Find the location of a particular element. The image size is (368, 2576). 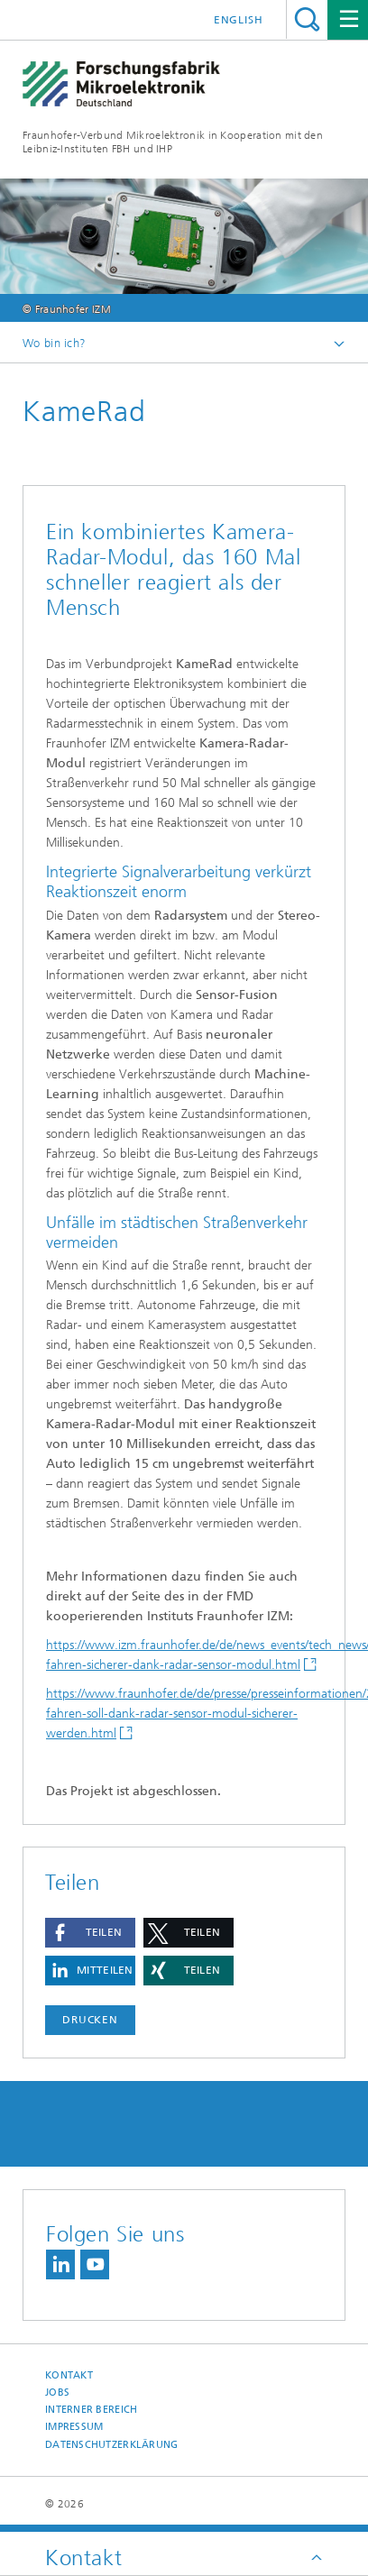

Drucken is located at coordinates (90, 2019).